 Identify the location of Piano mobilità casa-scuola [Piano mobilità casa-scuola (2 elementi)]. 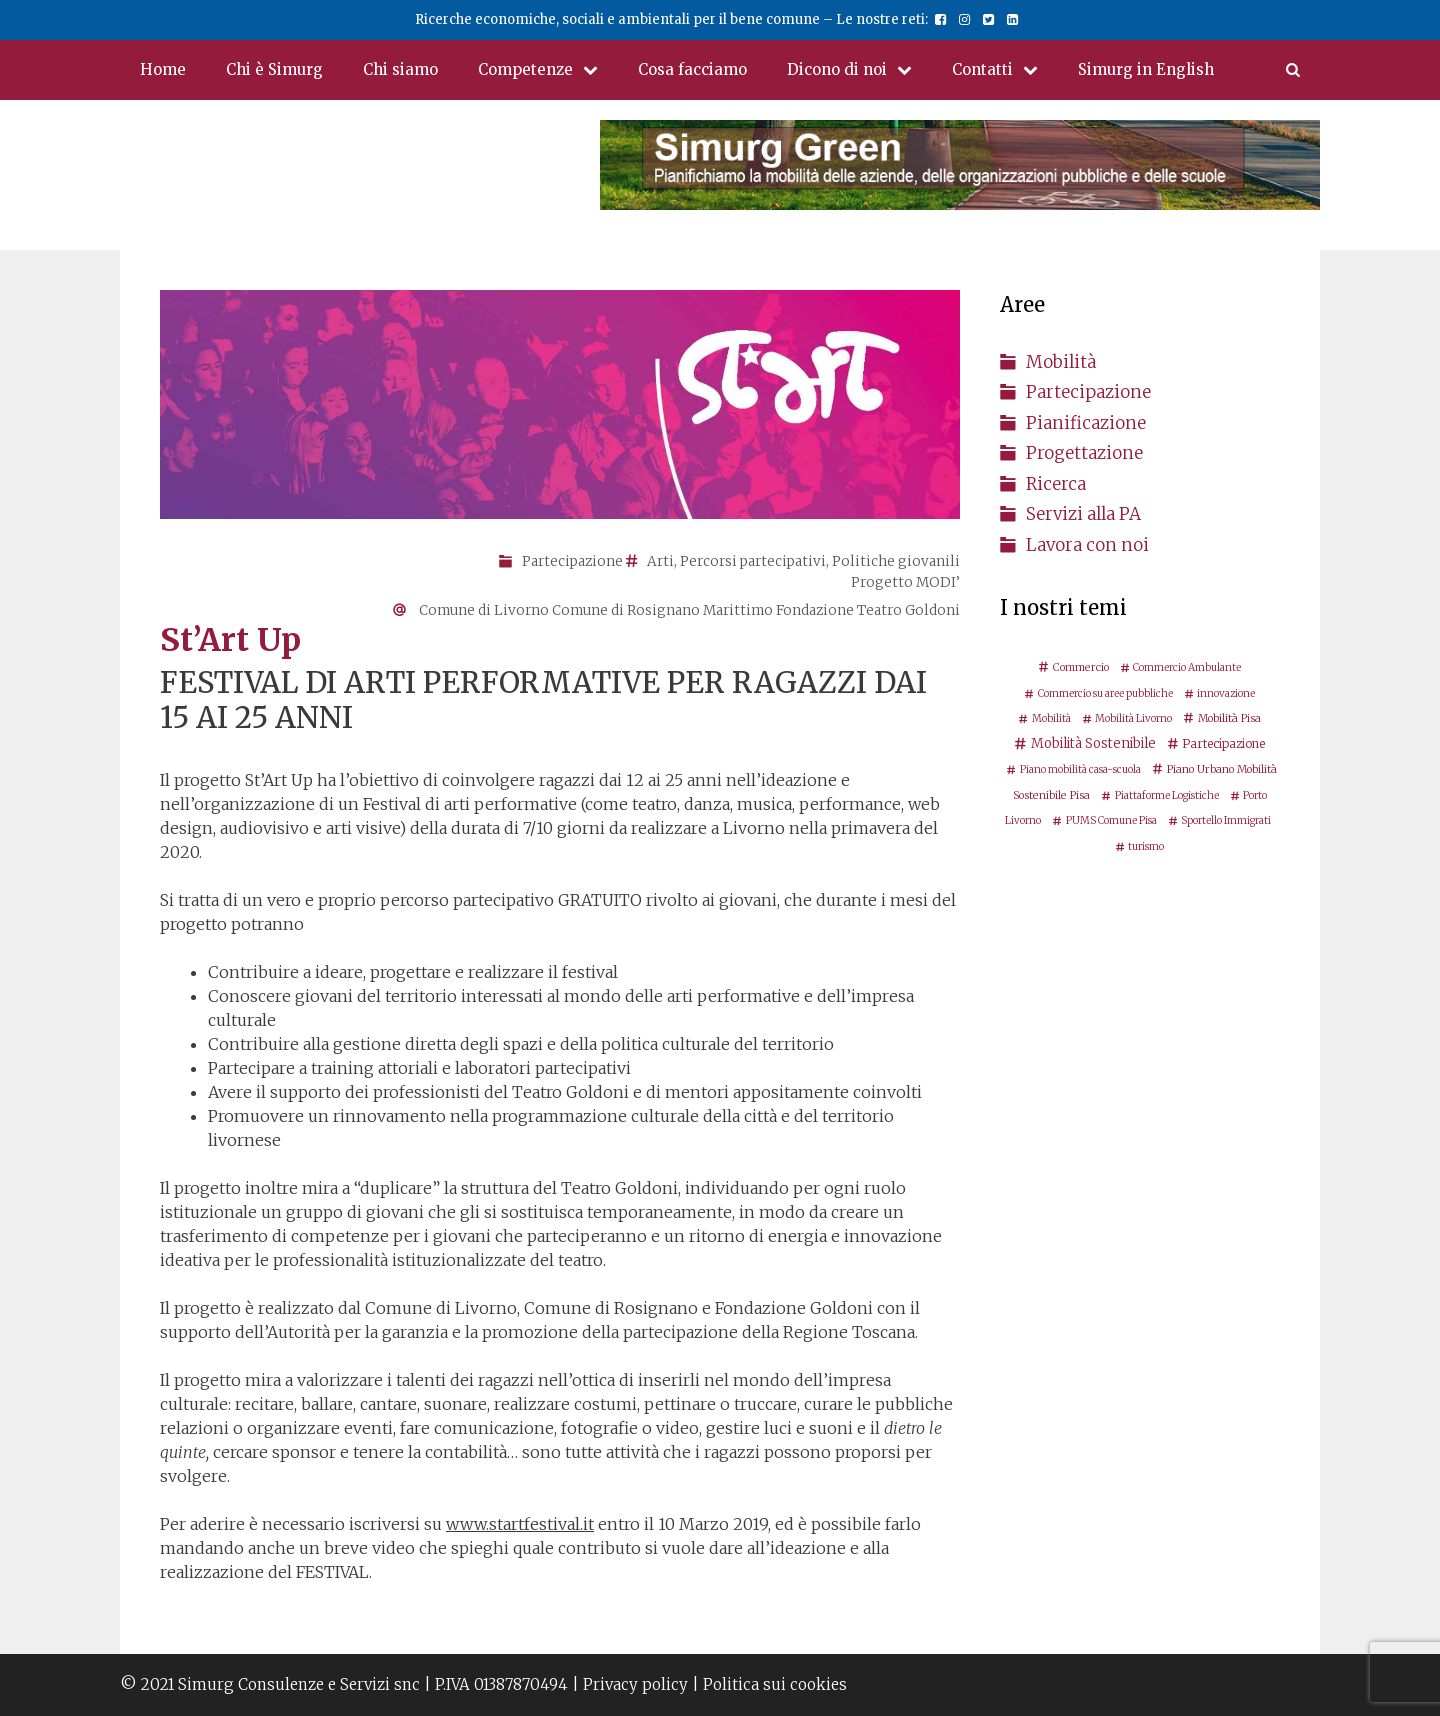
(1080, 769).